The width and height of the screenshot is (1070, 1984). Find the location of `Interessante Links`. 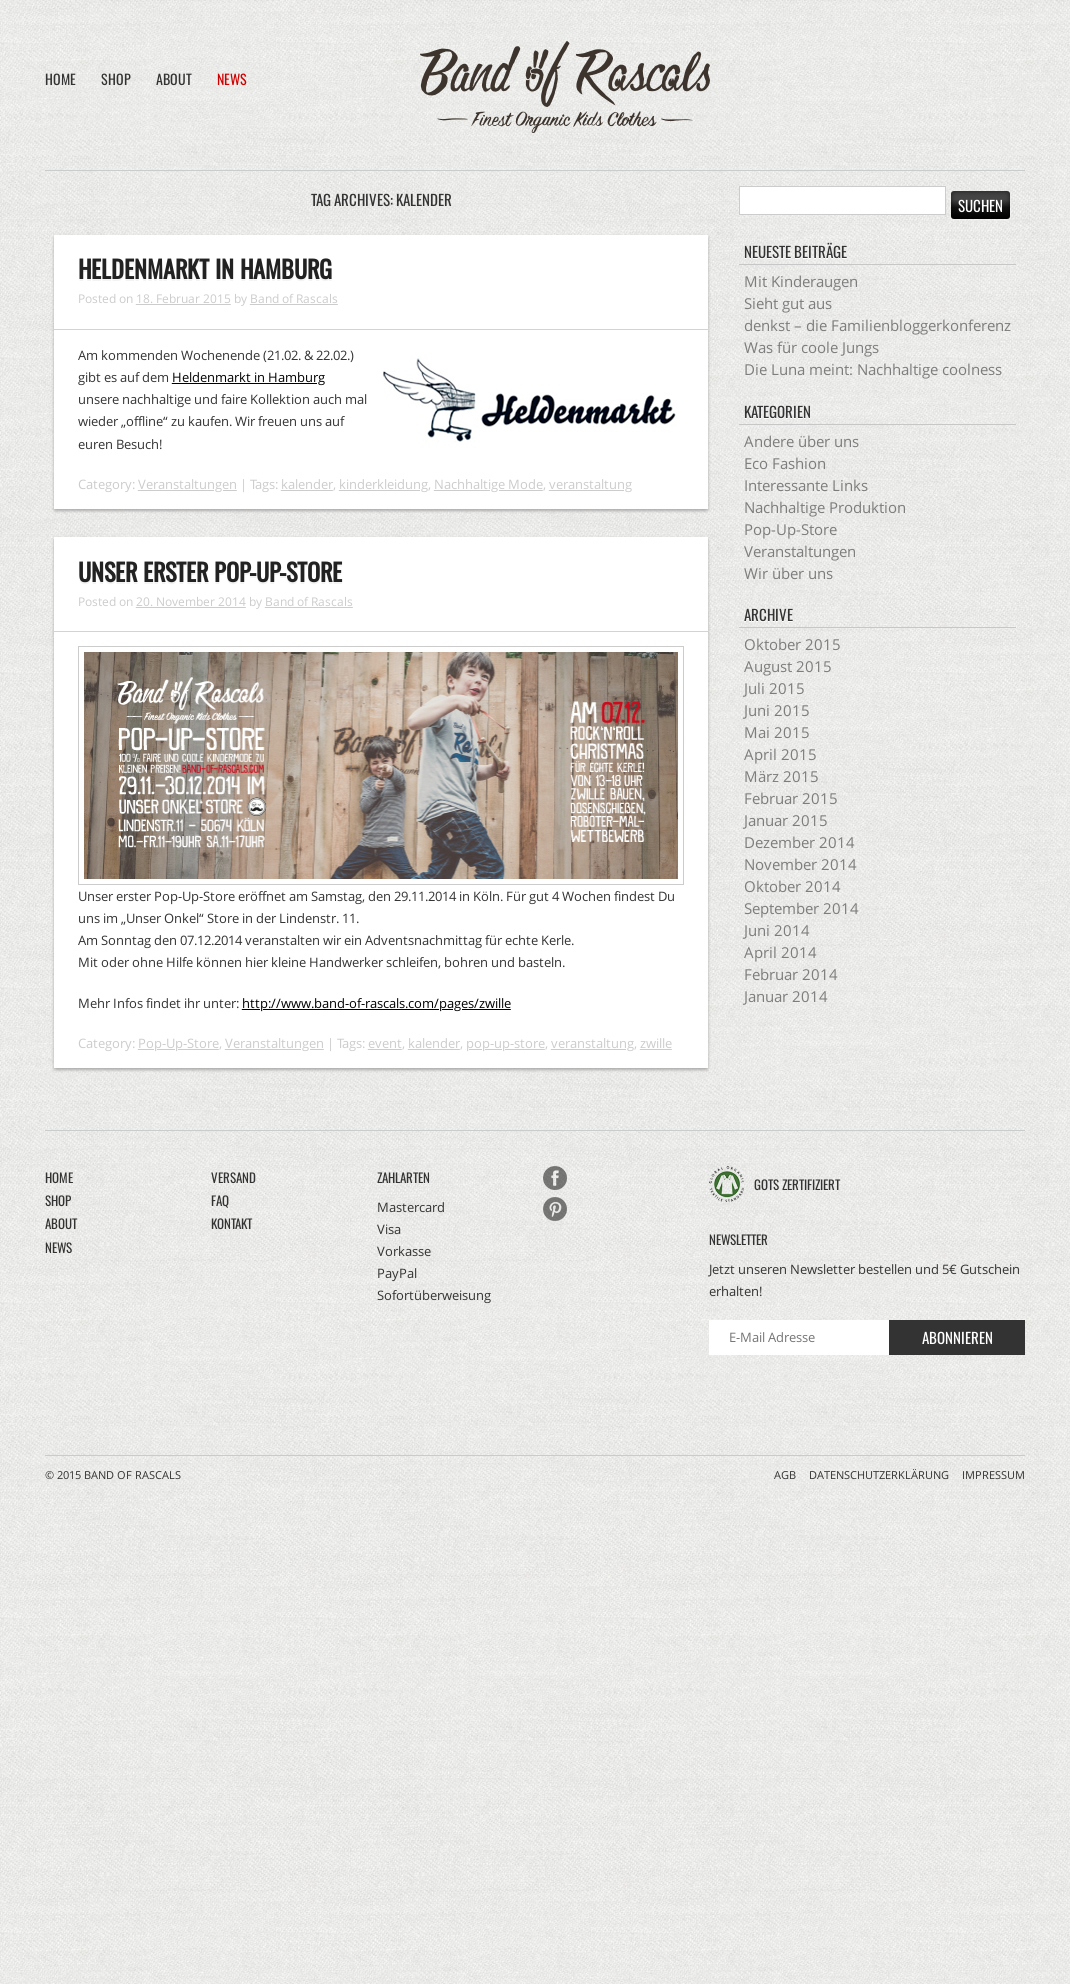

Interessante Links is located at coordinates (806, 485).